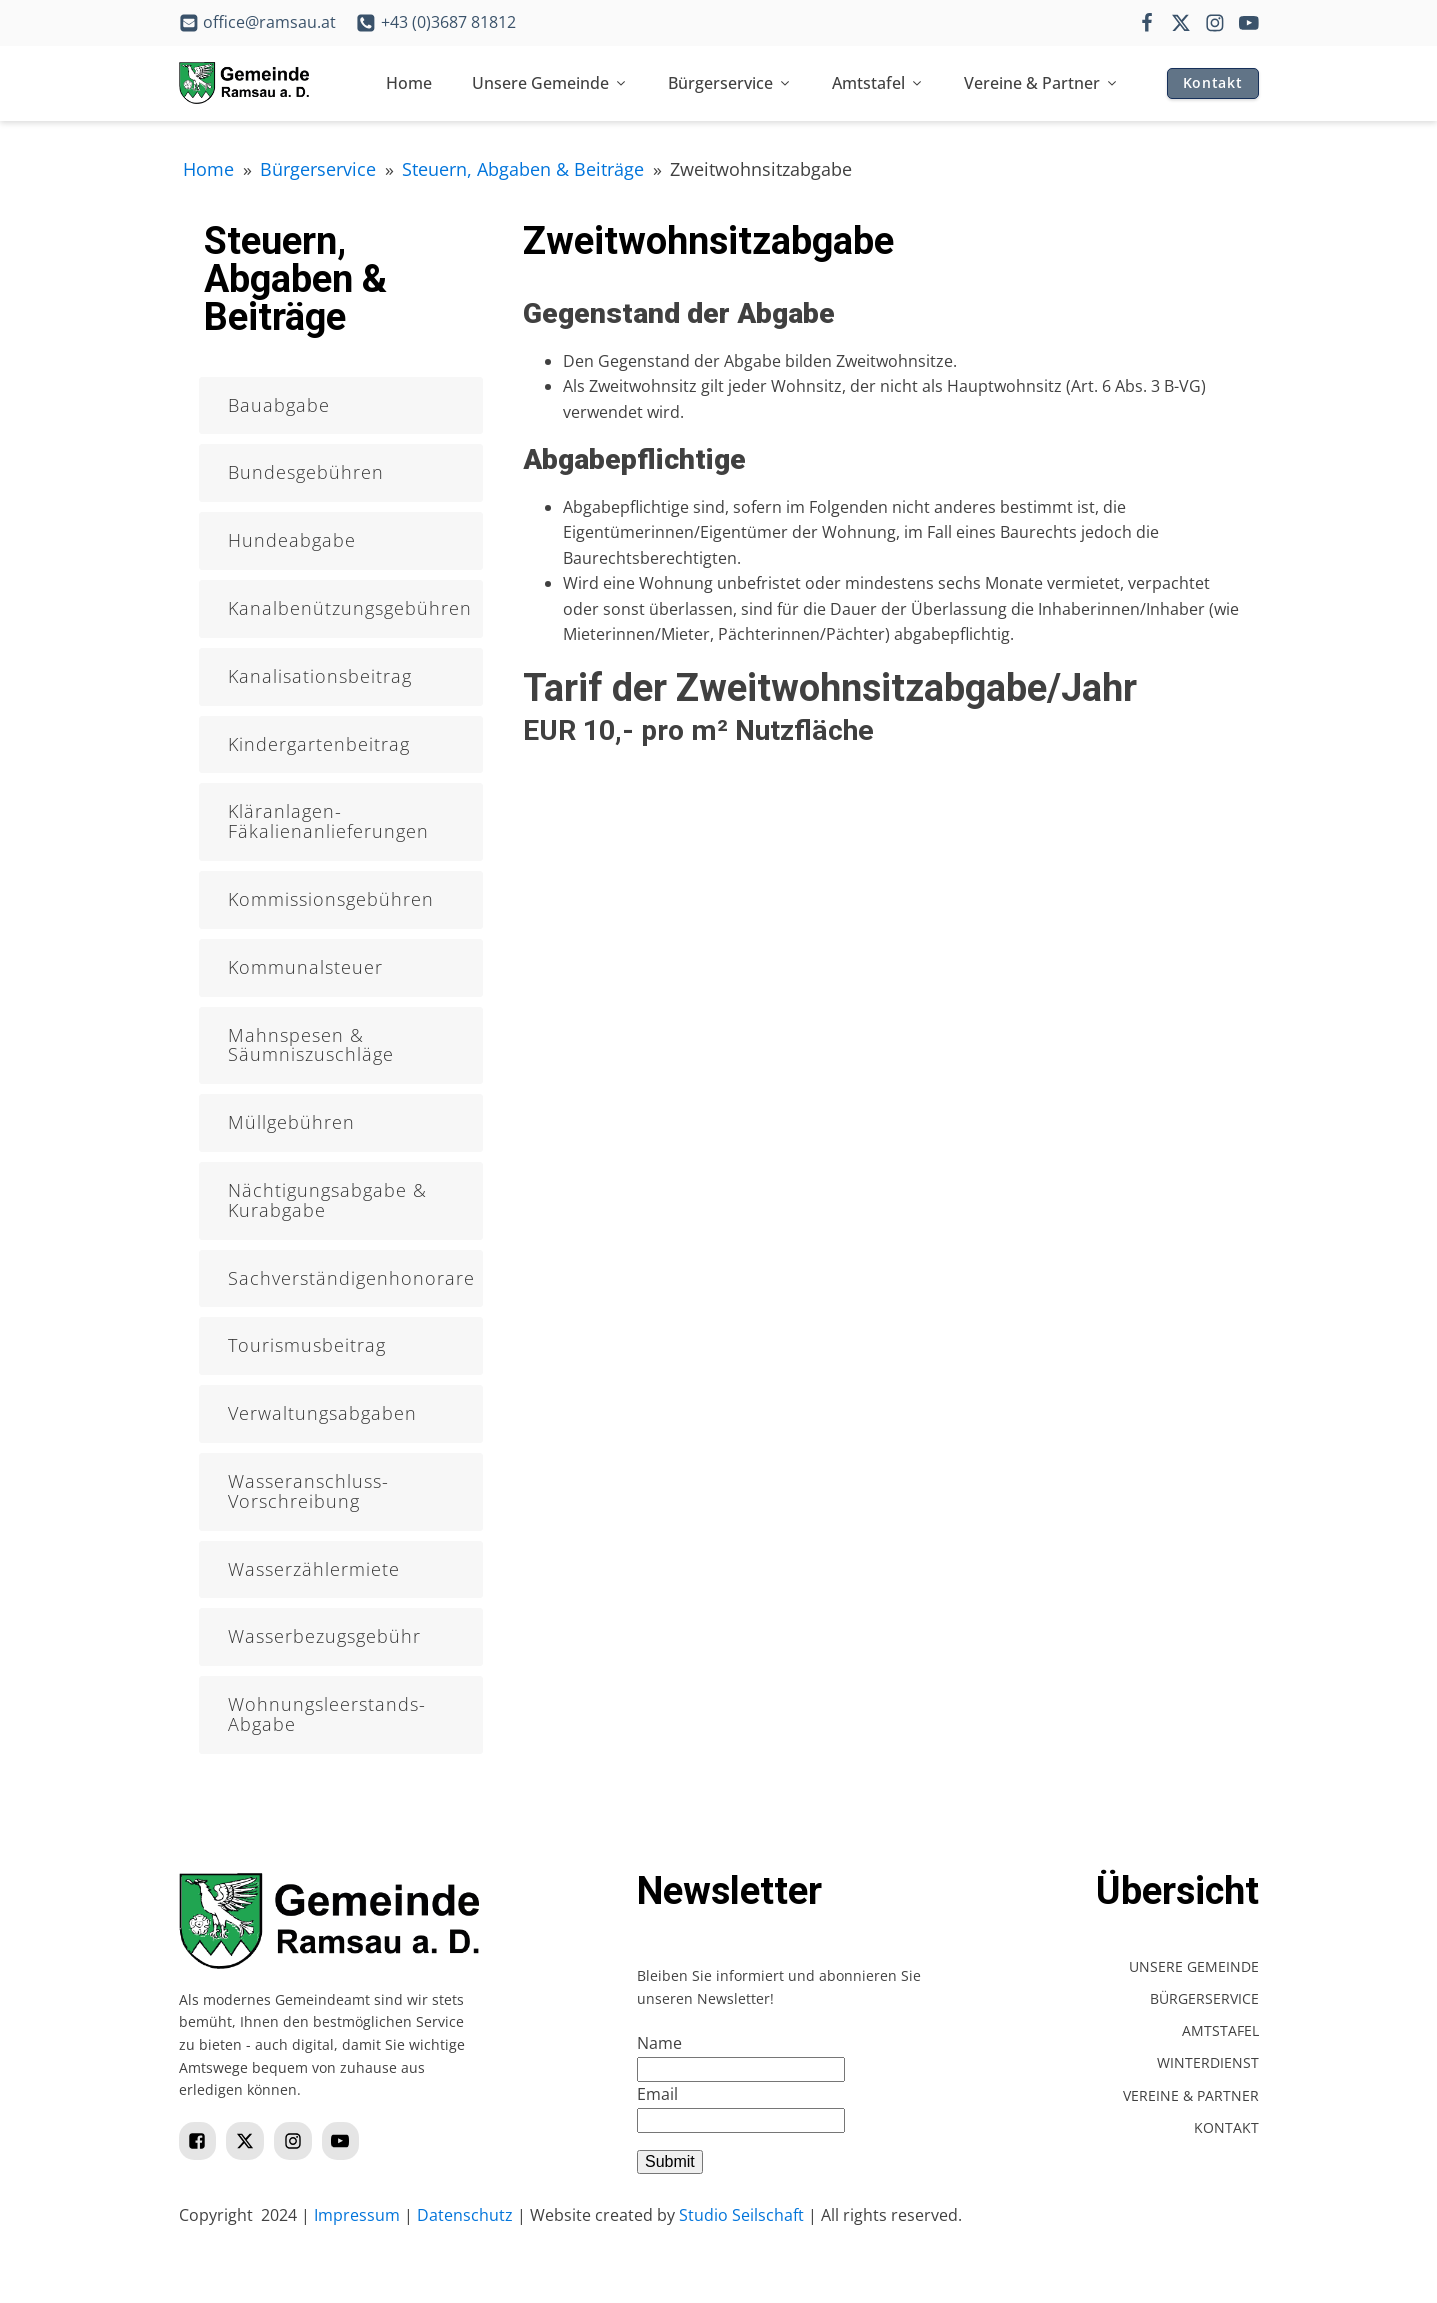 The image size is (1437, 2303). I want to click on Wasseranschluss-Vorschreibung, so click(308, 1491).